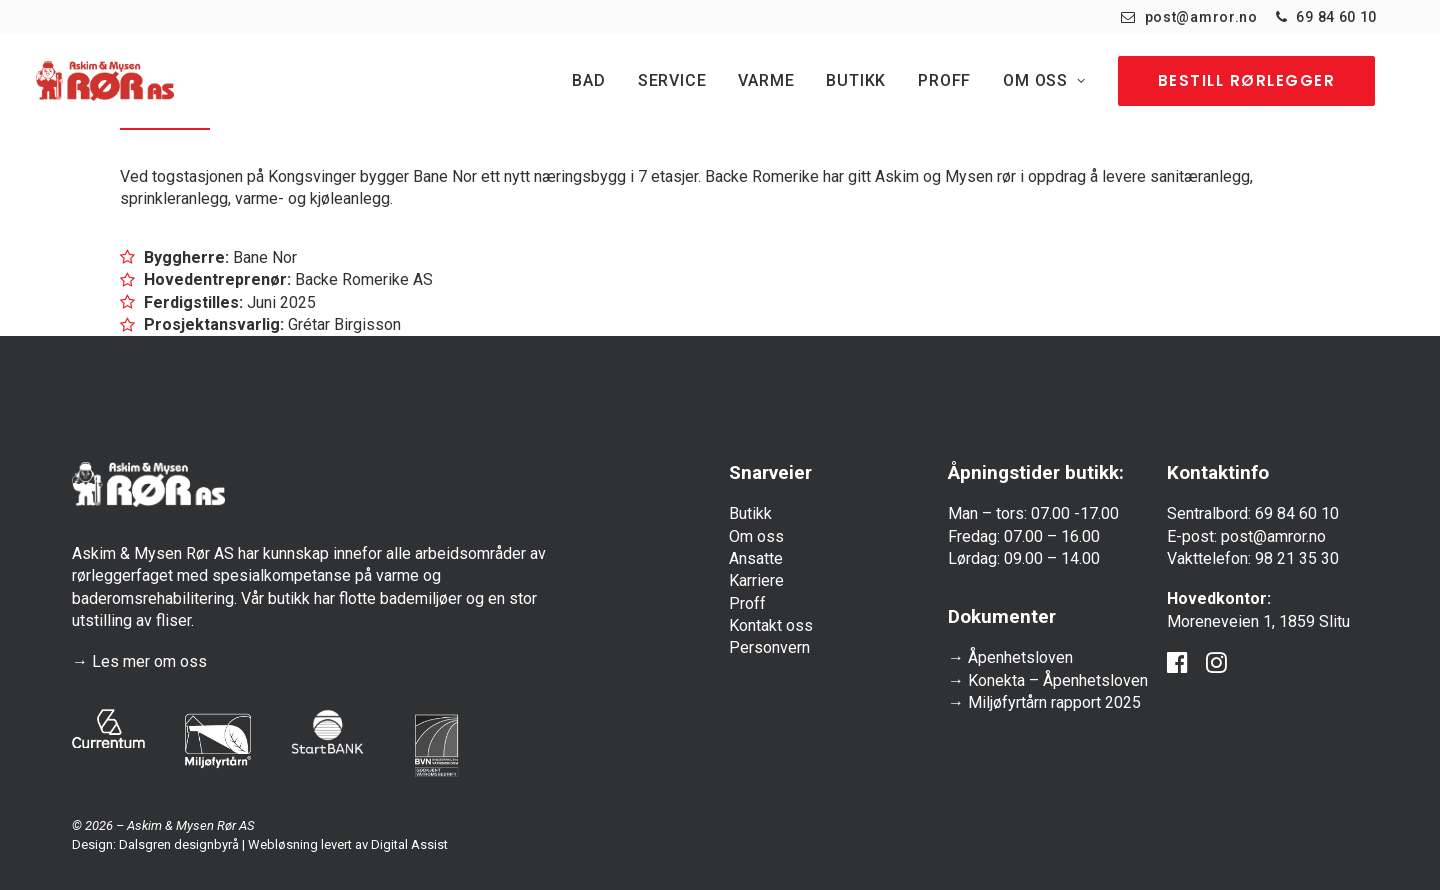  What do you see at coordinates (409, 844) in the screenshot?
I see `Digital Assist` at bounding box center [409, 844].